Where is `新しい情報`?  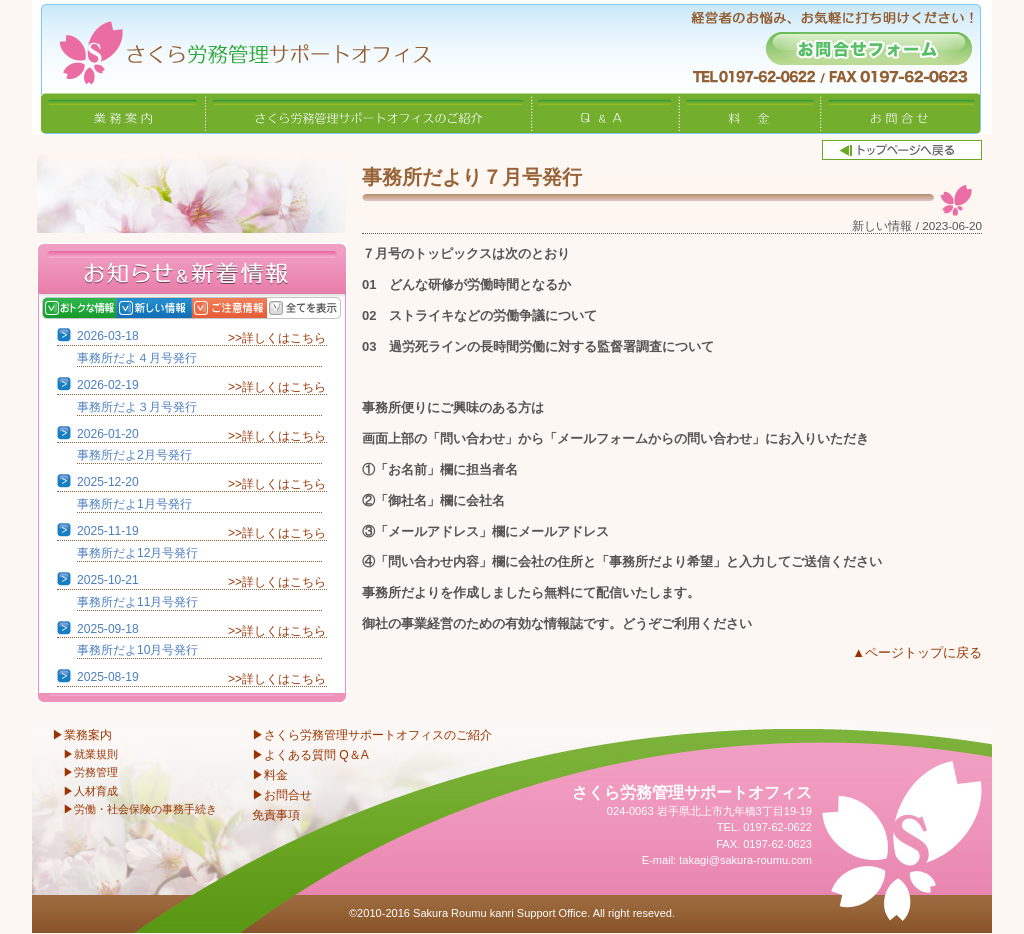
新しい情報 is located at coordinates (174, 308).